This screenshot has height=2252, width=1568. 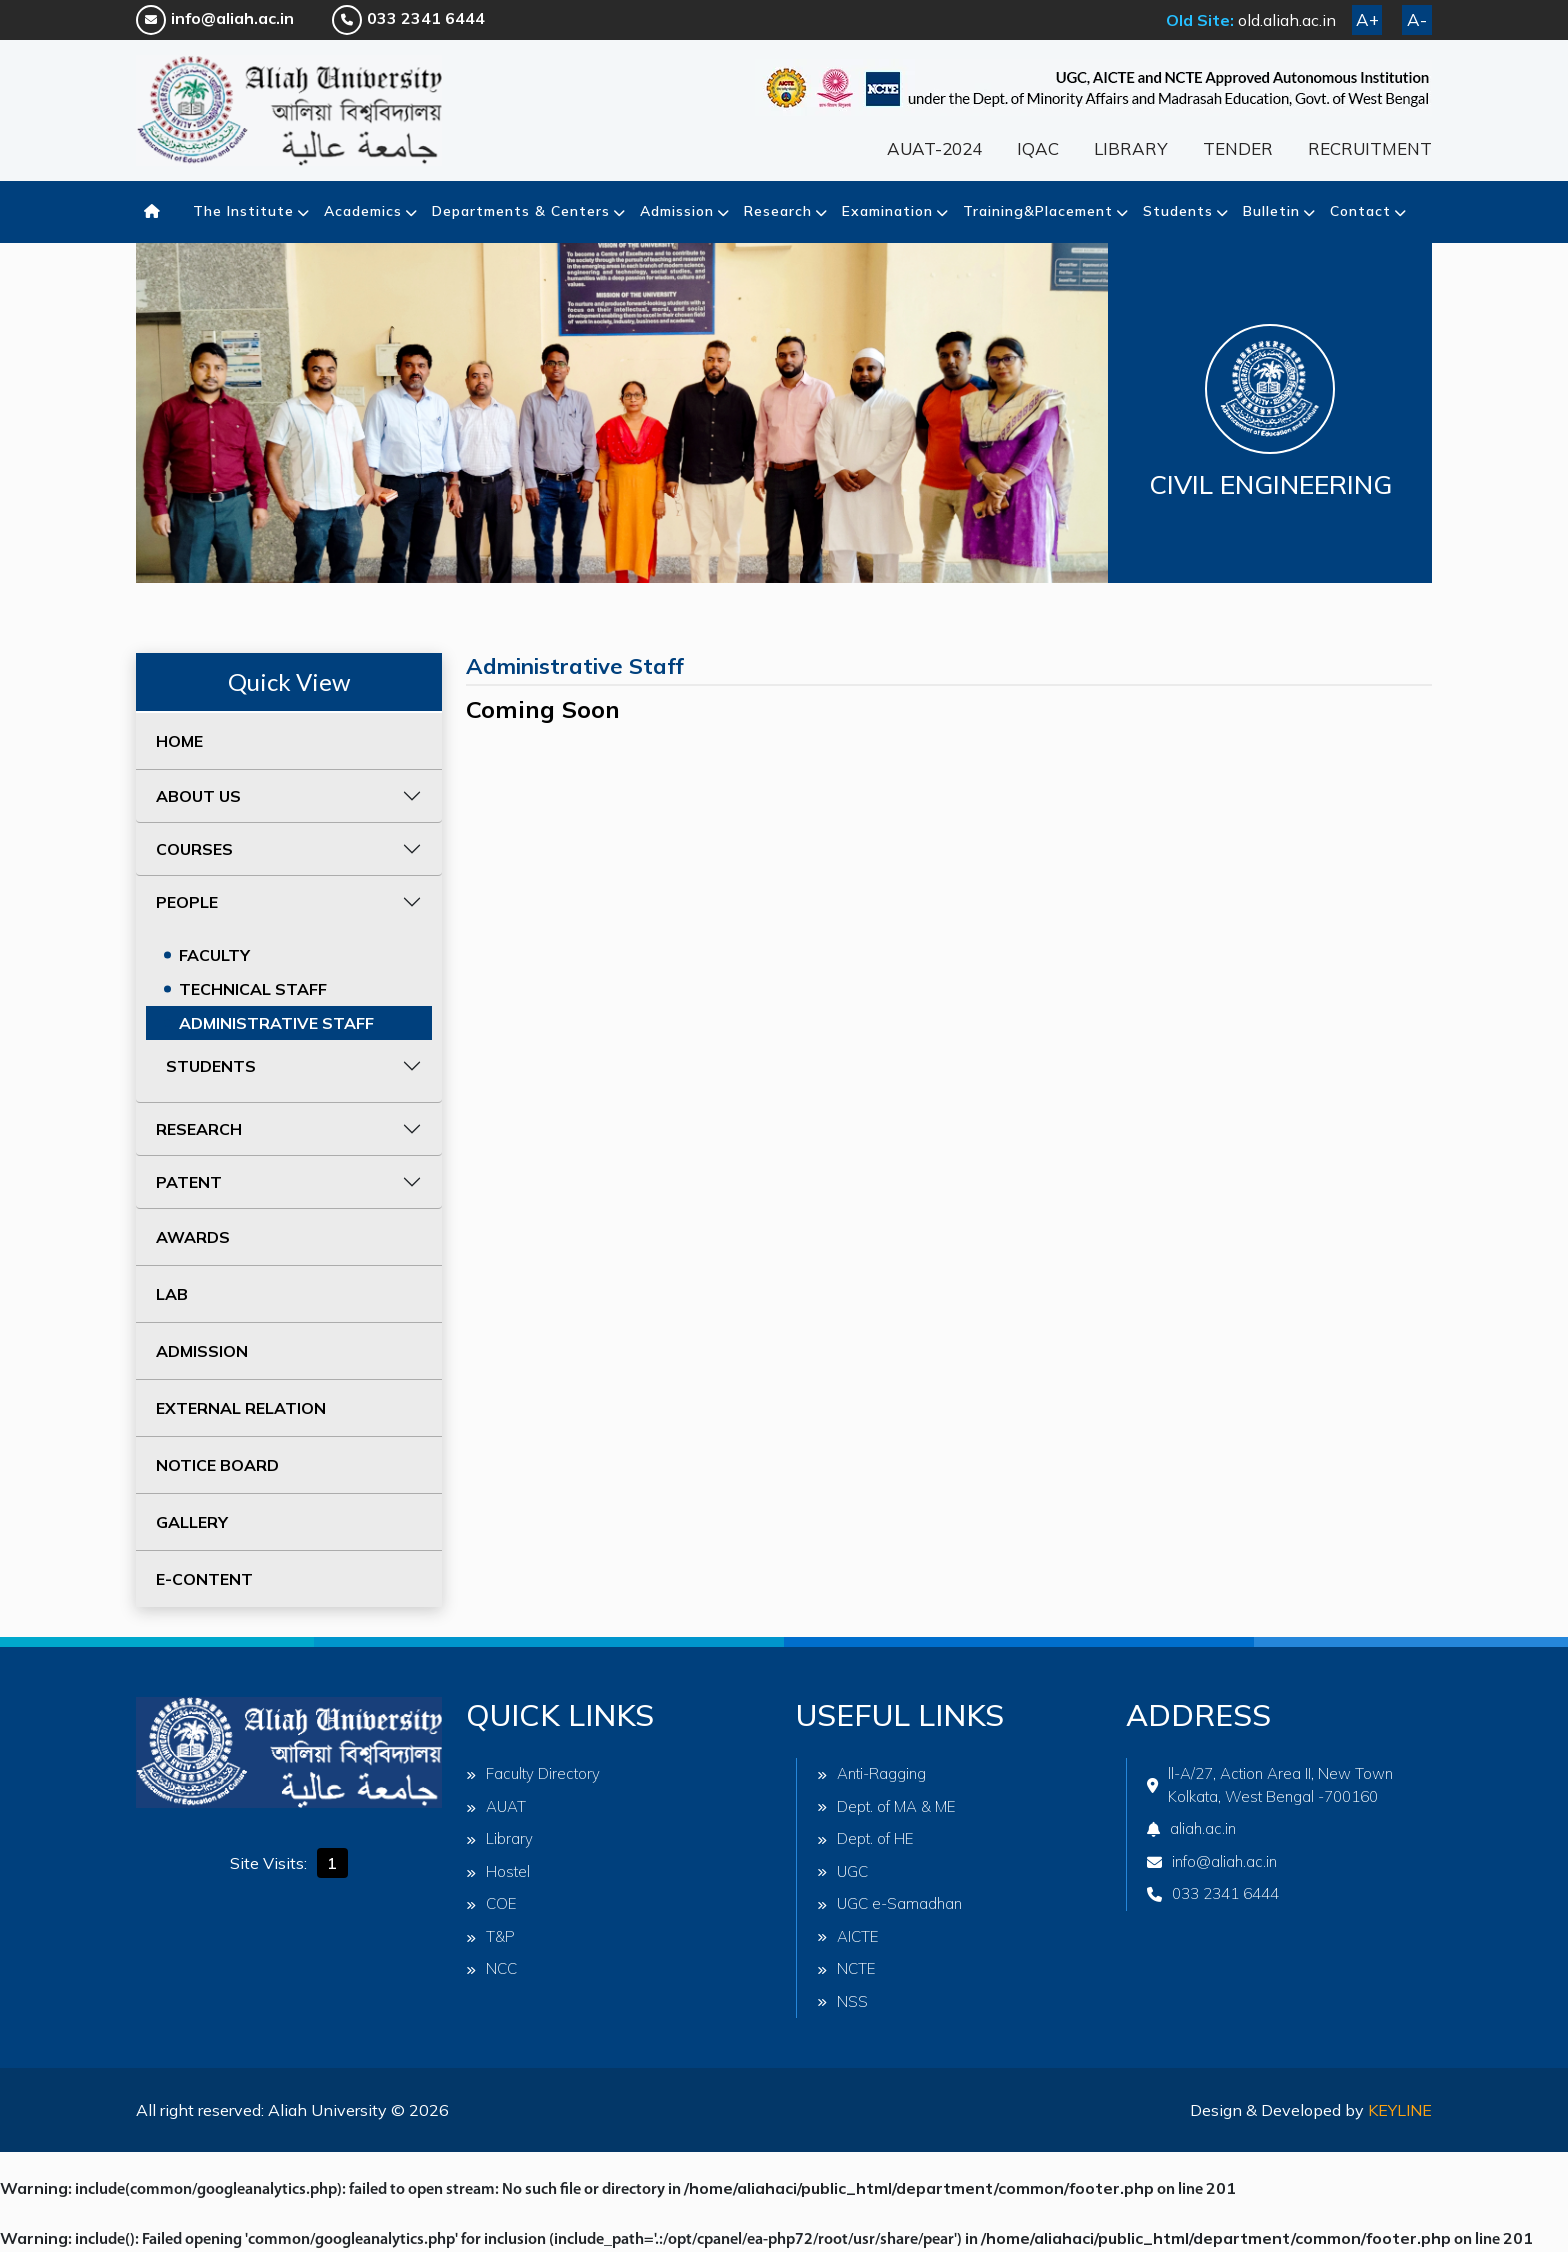 What do you see at coordinates (253, 989) in the screenshot?
I see `TECHNICAL STAFF` at bounding box center [253, 989].